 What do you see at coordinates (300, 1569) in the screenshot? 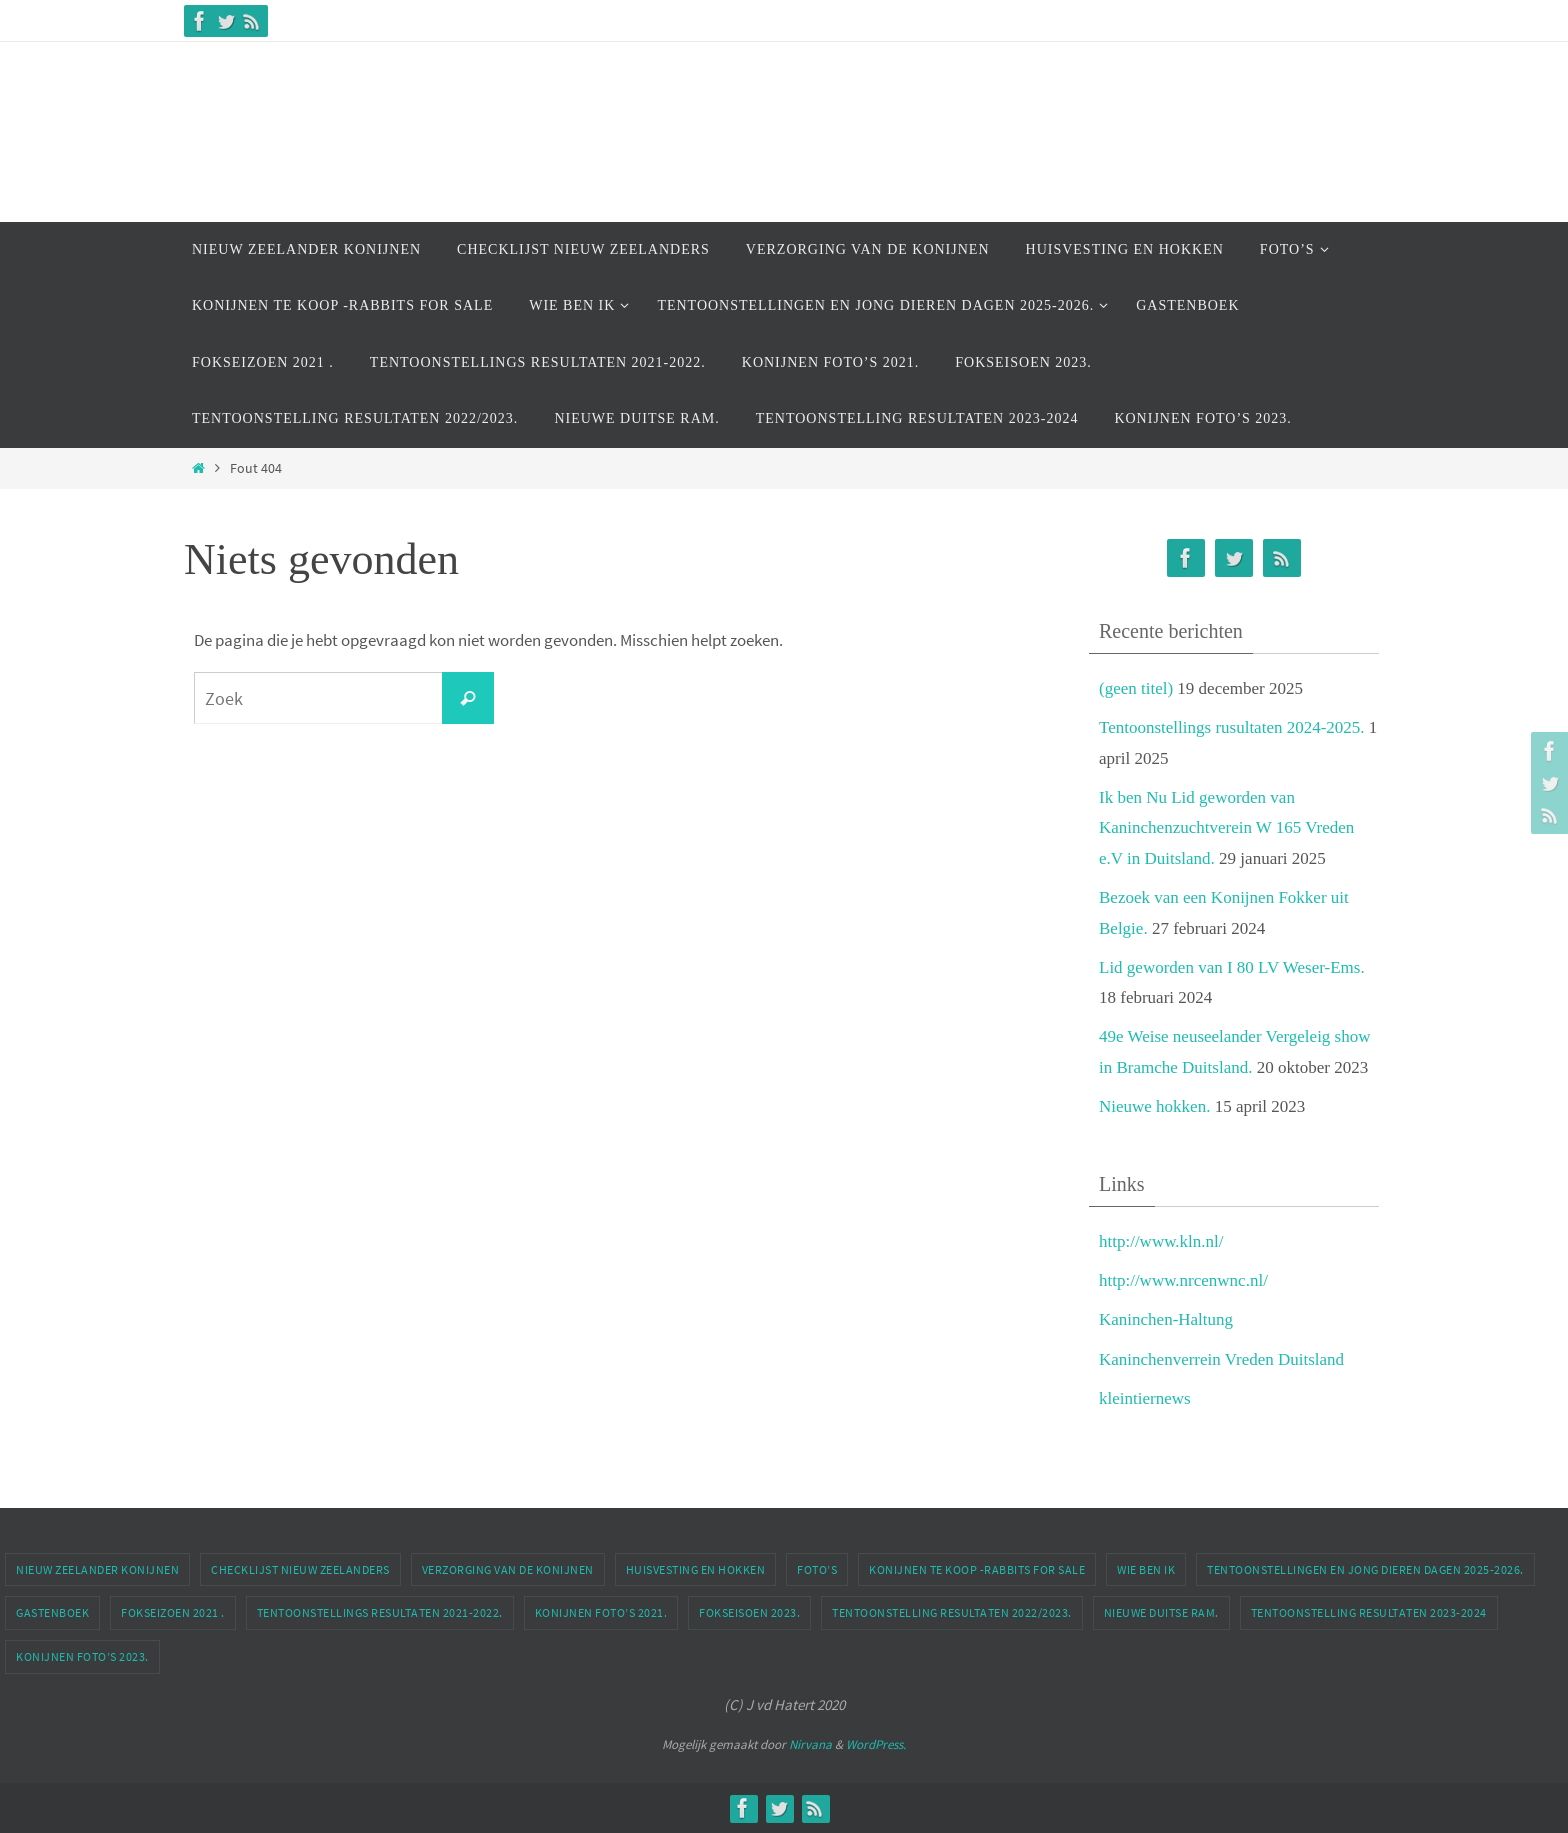
I see `Checklijst Nieuw Zeelanders` at bounding box center [300, 1569].